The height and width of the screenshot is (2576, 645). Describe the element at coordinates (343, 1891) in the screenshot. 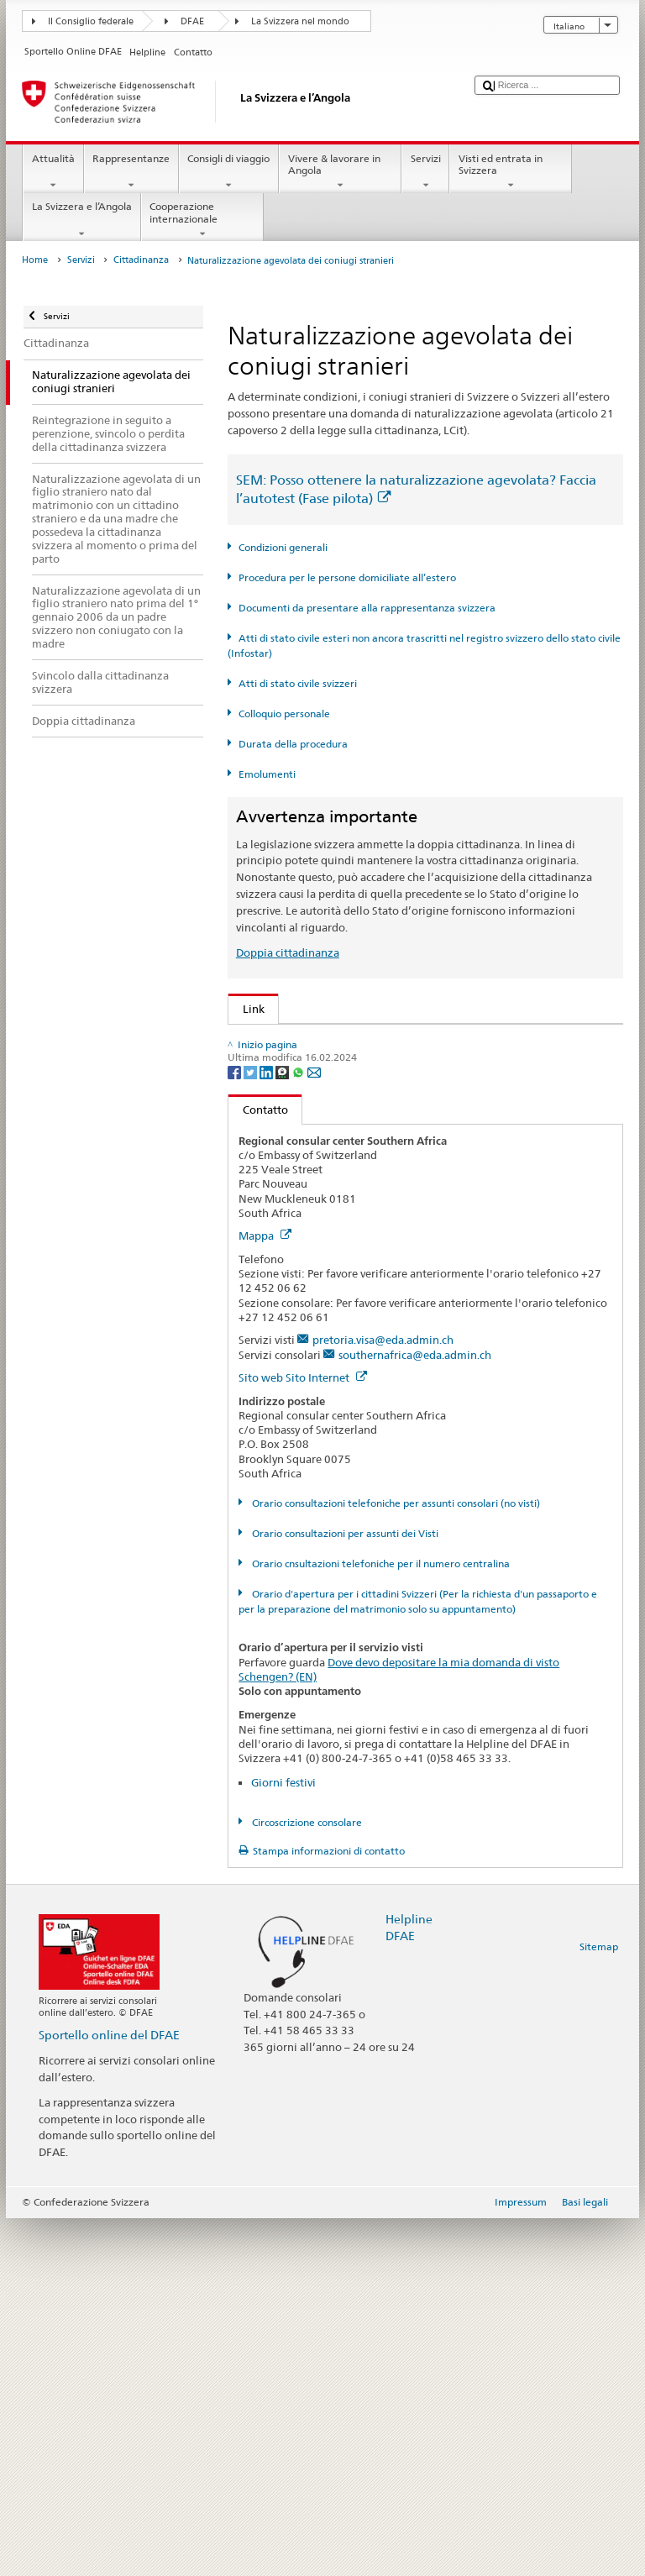

I see `Orario consultazioni per assunti dei Visti` at that location.